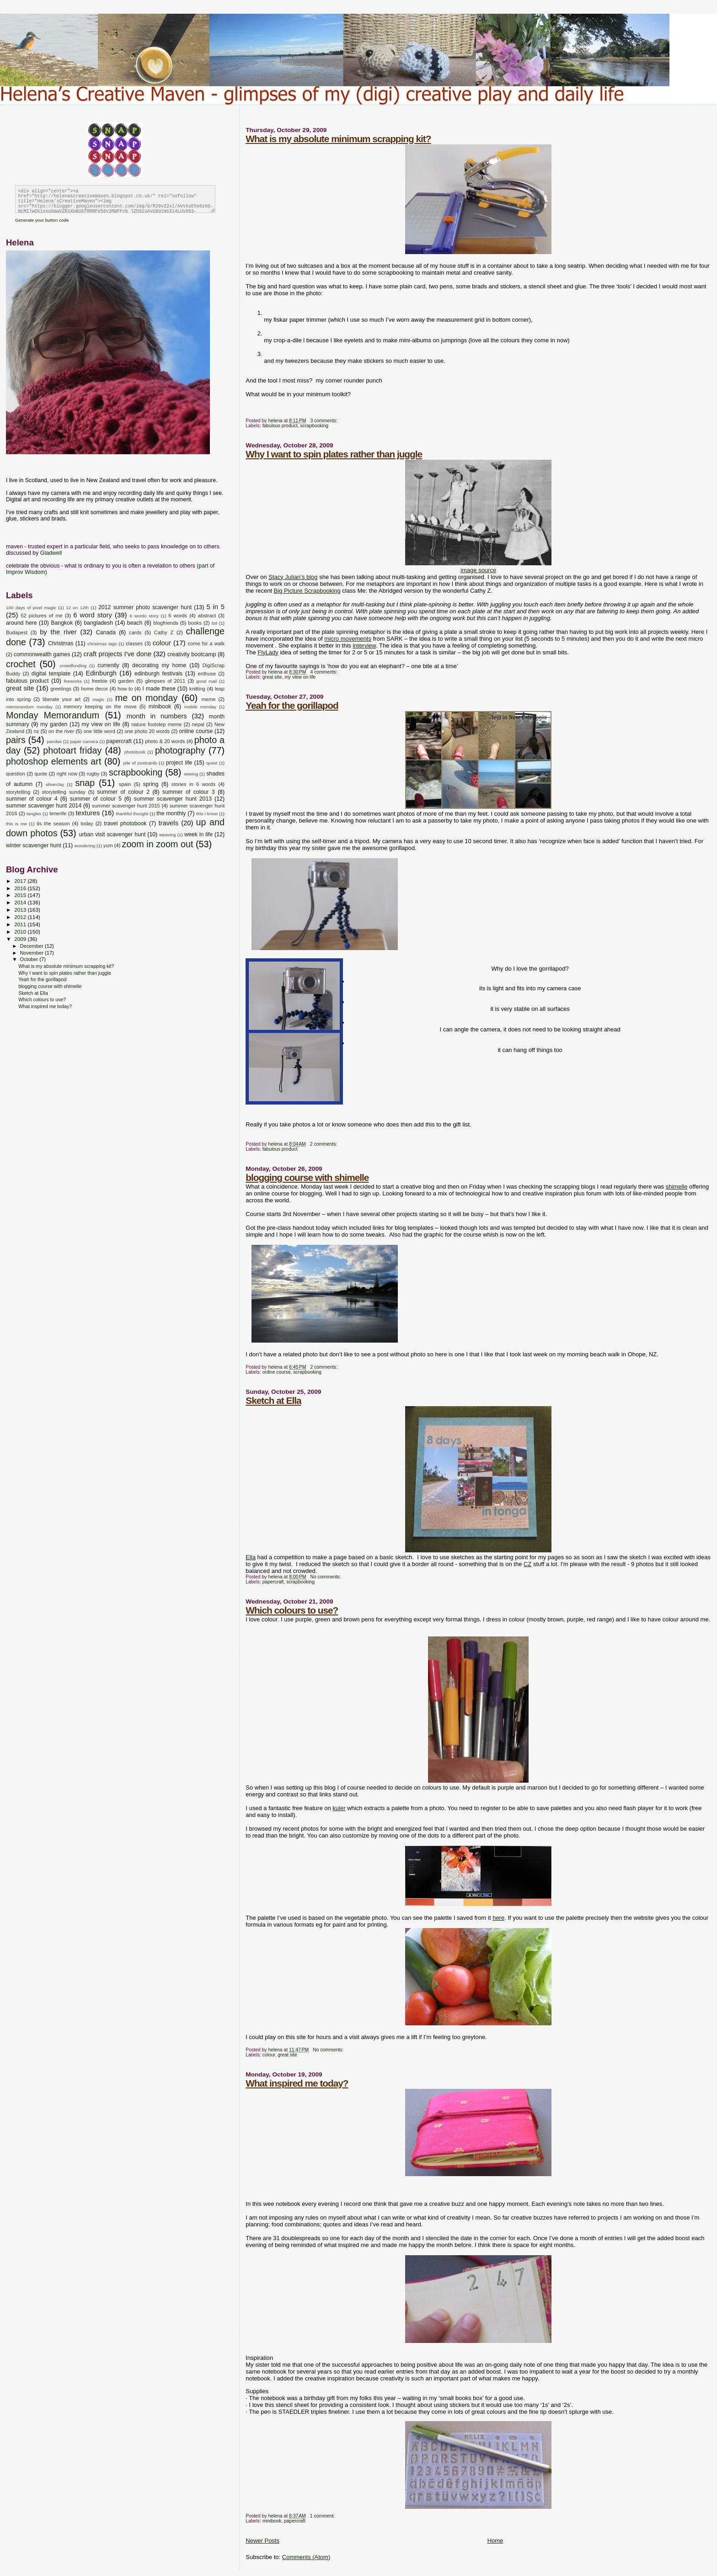  What do you see at coordinates (33, 845) in the screenshot?
I see `winter scavenger hunt` at bounding box center [33, 845].